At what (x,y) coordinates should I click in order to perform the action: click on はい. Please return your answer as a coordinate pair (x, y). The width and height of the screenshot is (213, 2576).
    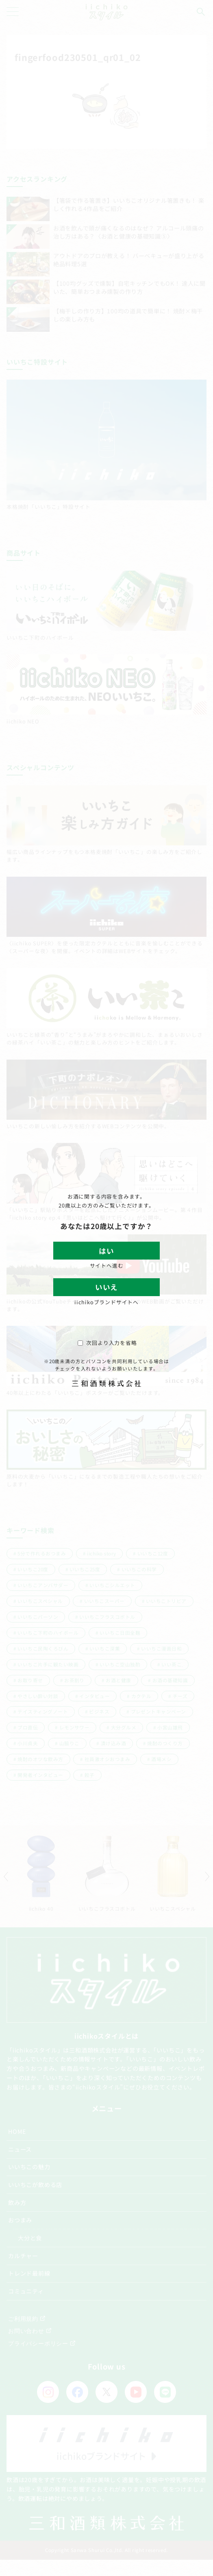
    Looking at the image, I should click on (106, 1251).